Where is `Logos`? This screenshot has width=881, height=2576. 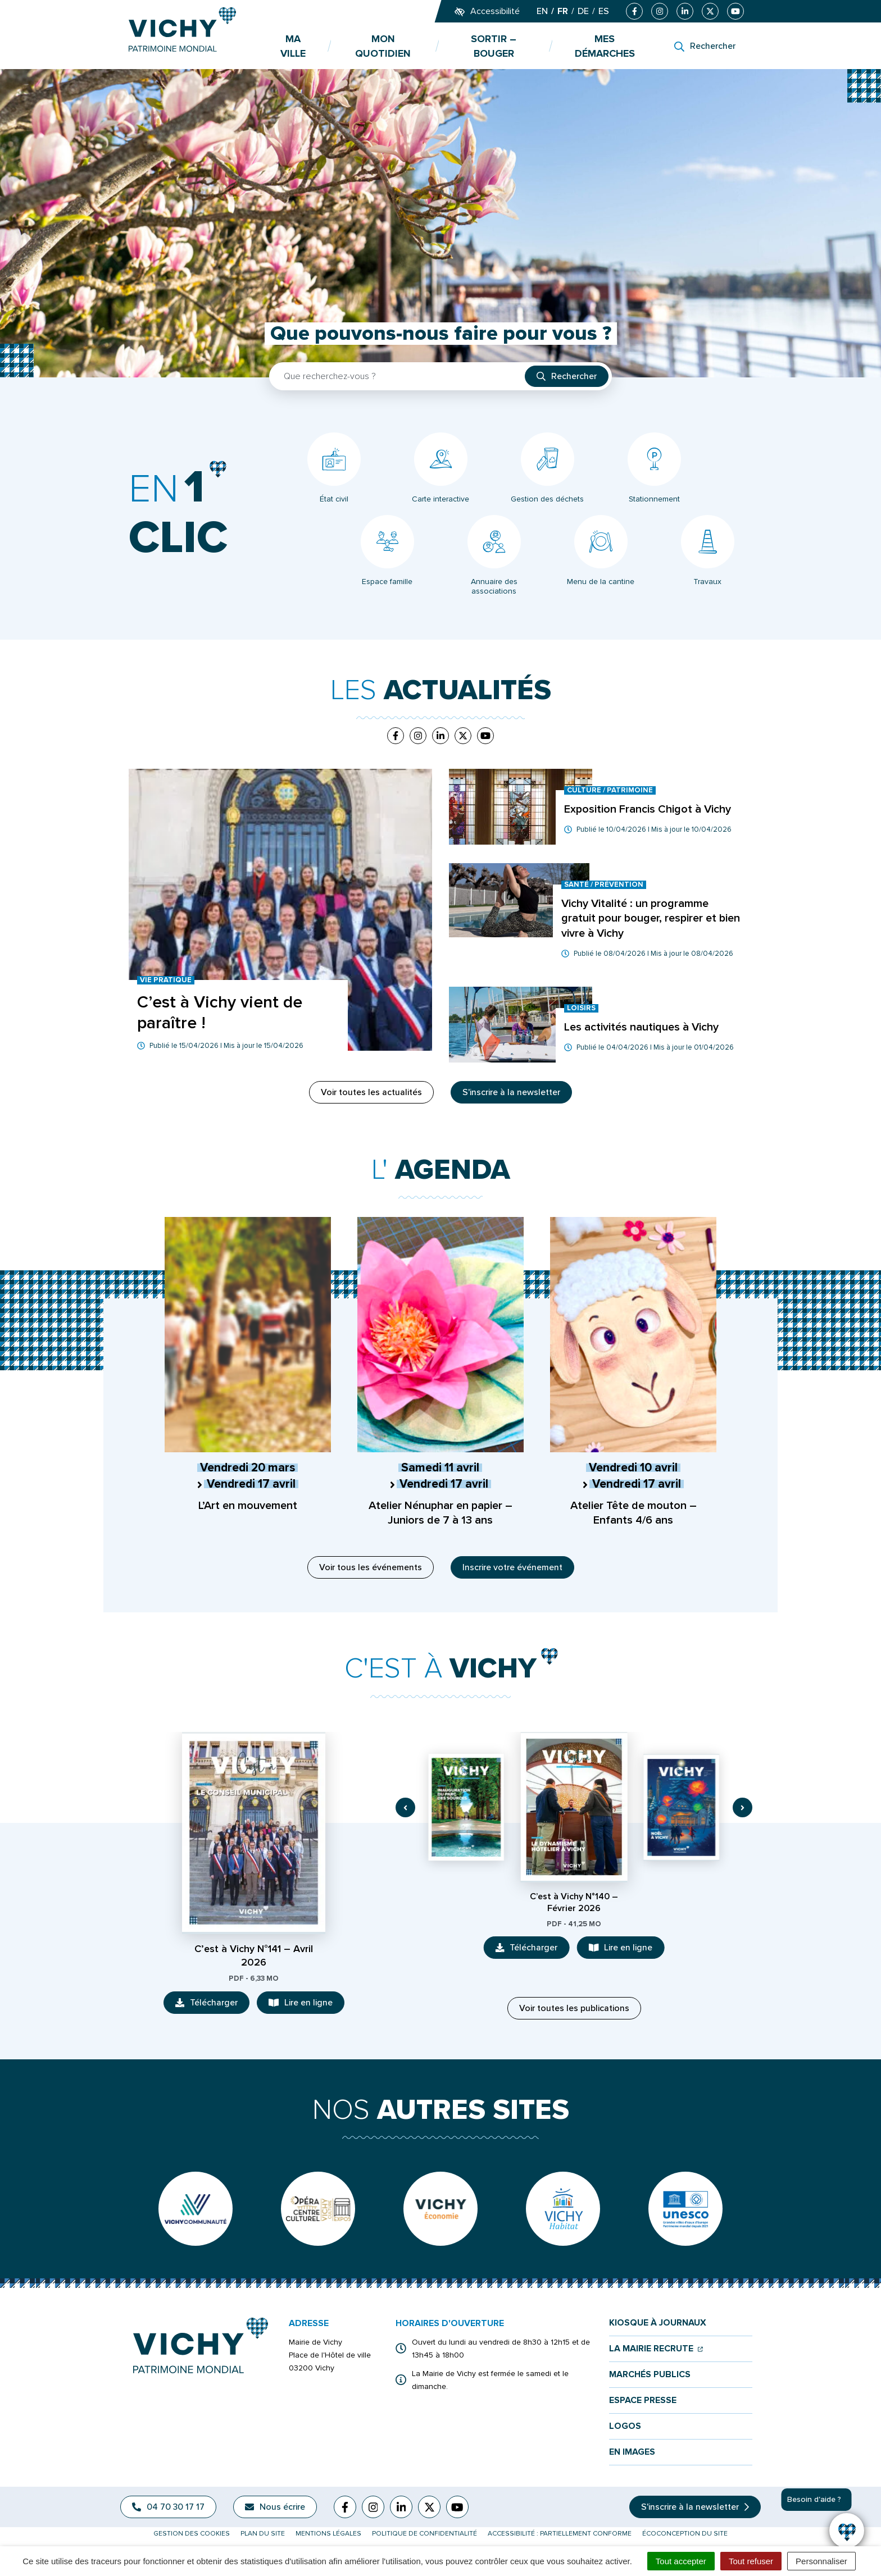 Logos is located at coordinates (625, 2426).